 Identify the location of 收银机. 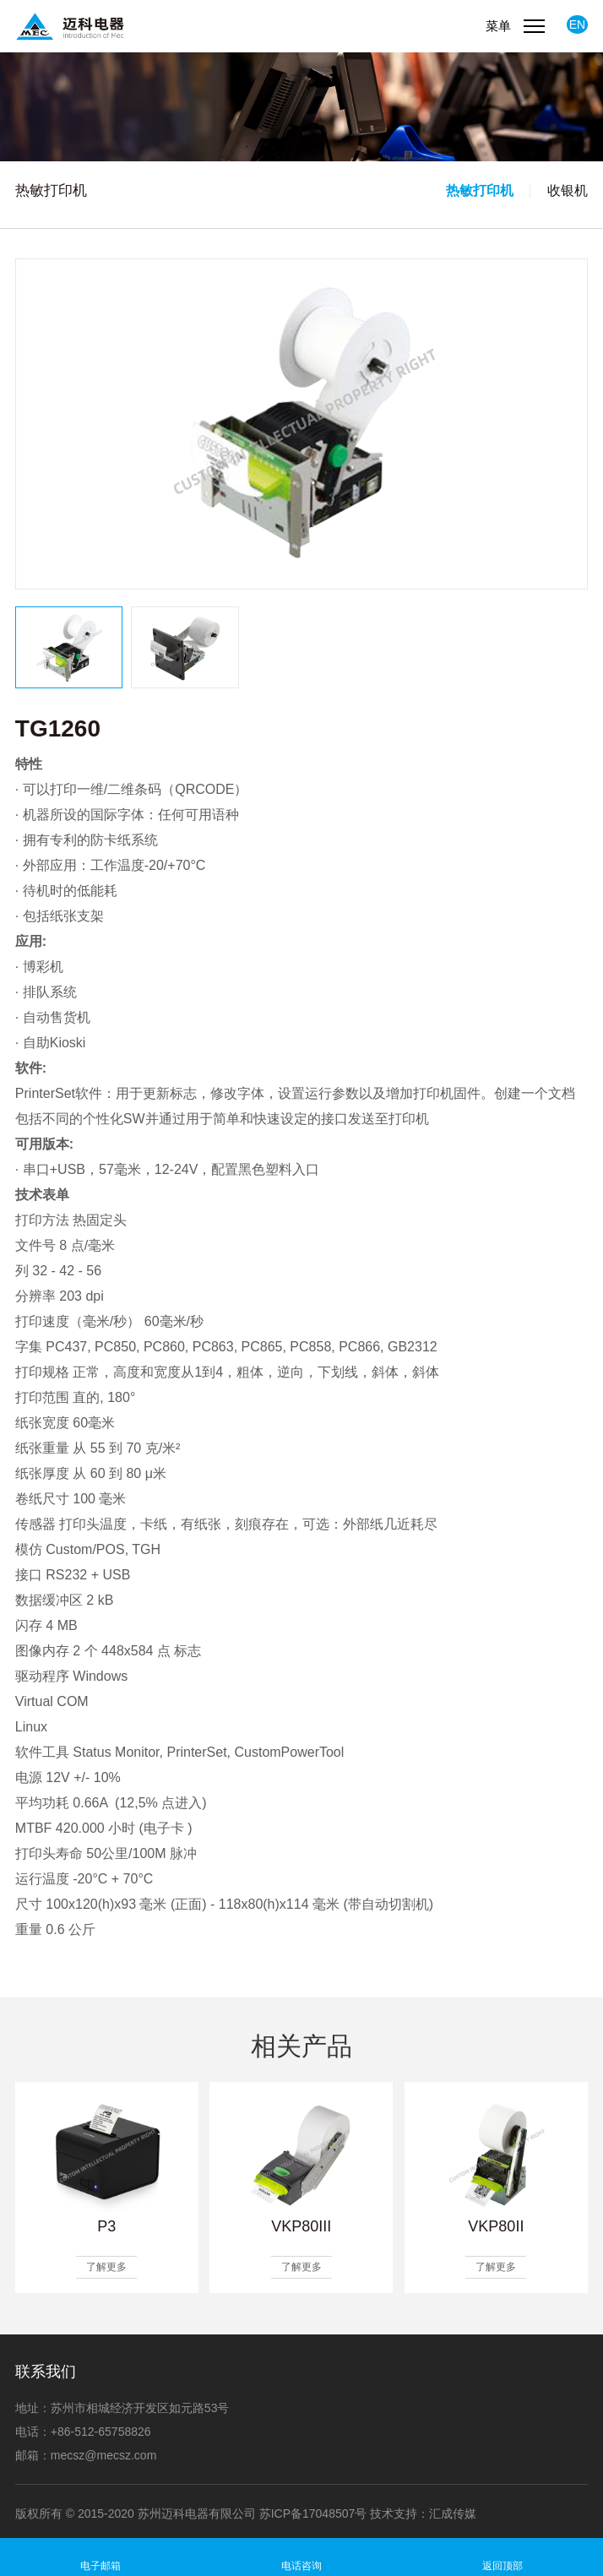
(567, 190).